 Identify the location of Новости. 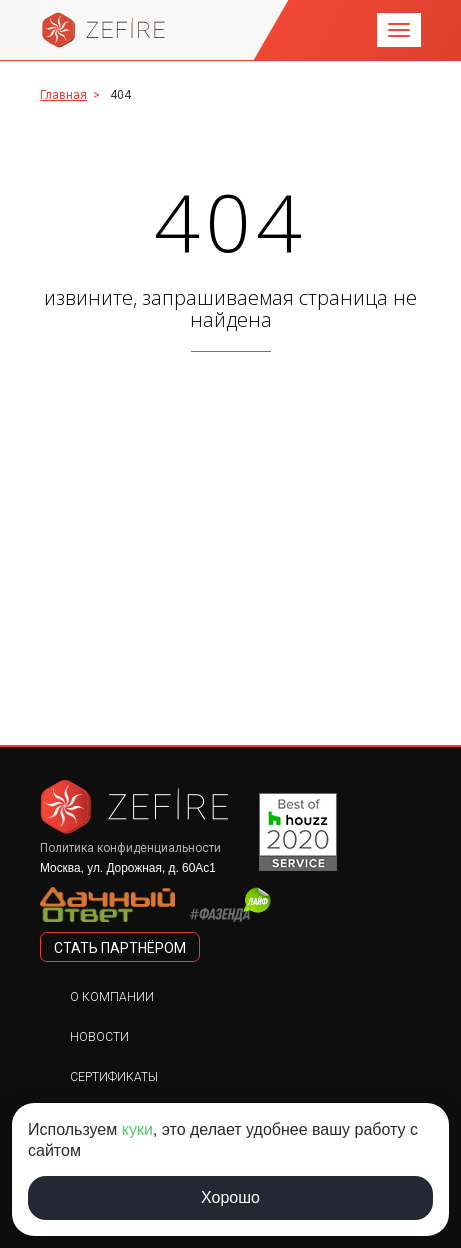
(99, 1037).